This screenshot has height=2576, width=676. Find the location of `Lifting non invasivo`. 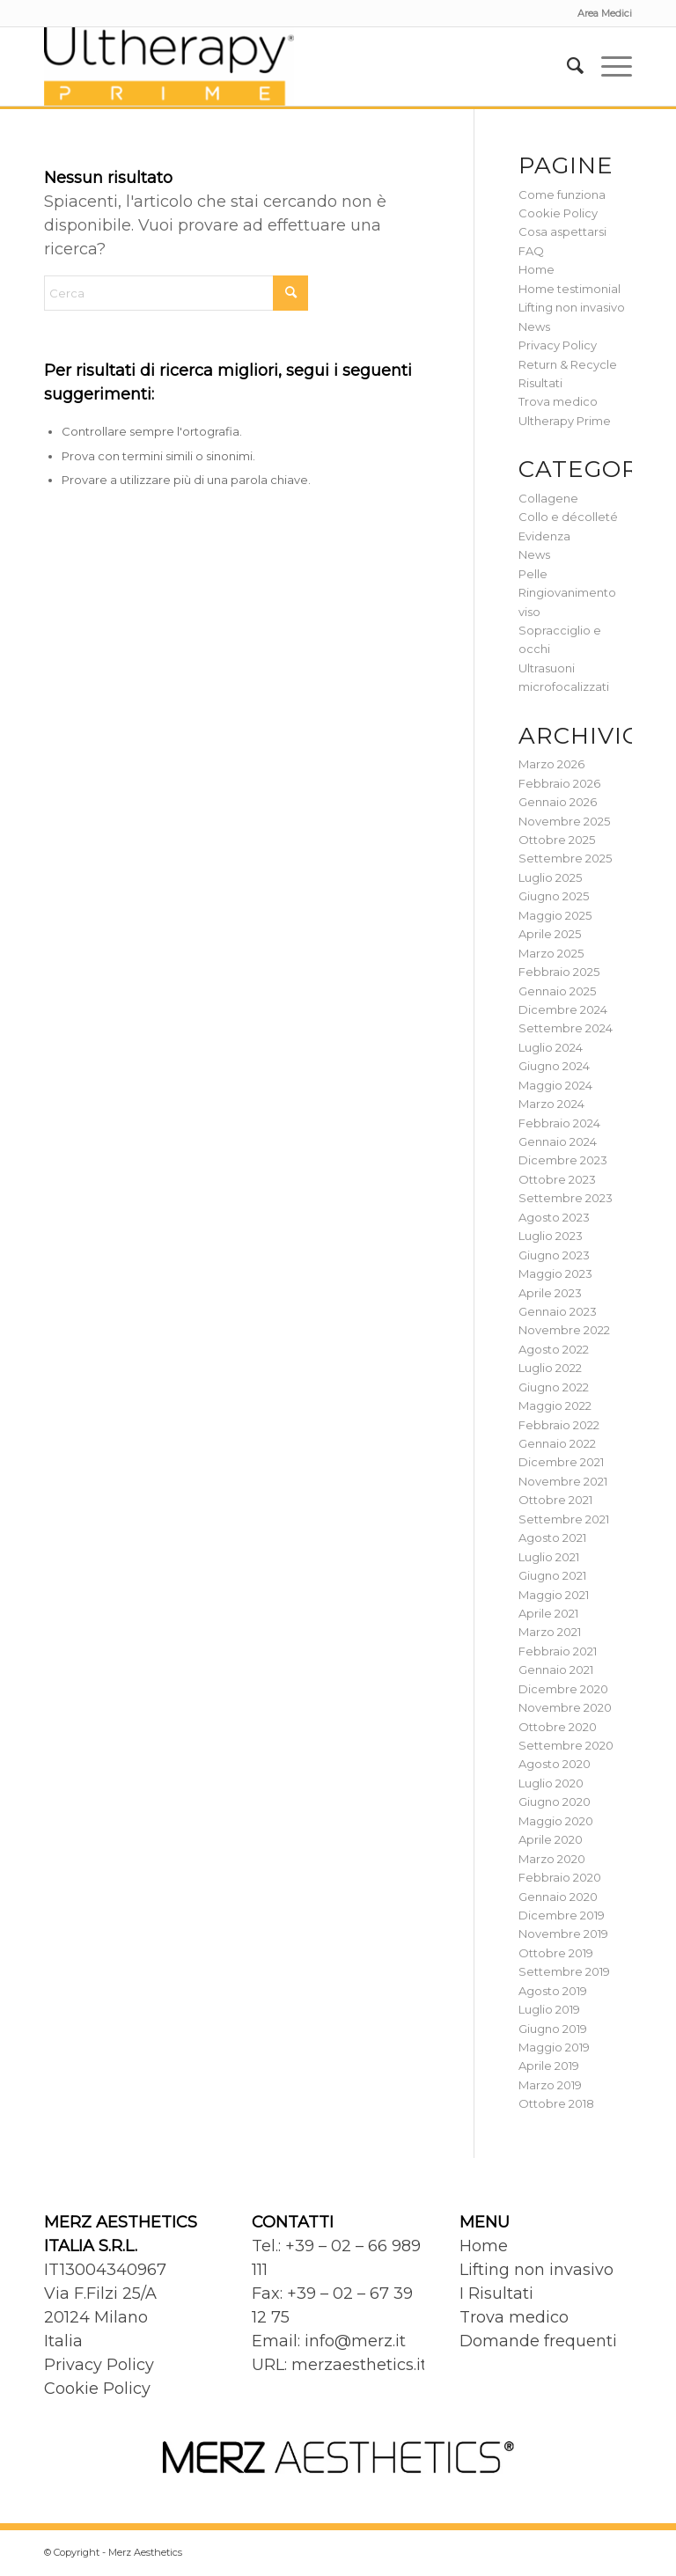

Lifting non invasivo is located at coordinates (571, 307).